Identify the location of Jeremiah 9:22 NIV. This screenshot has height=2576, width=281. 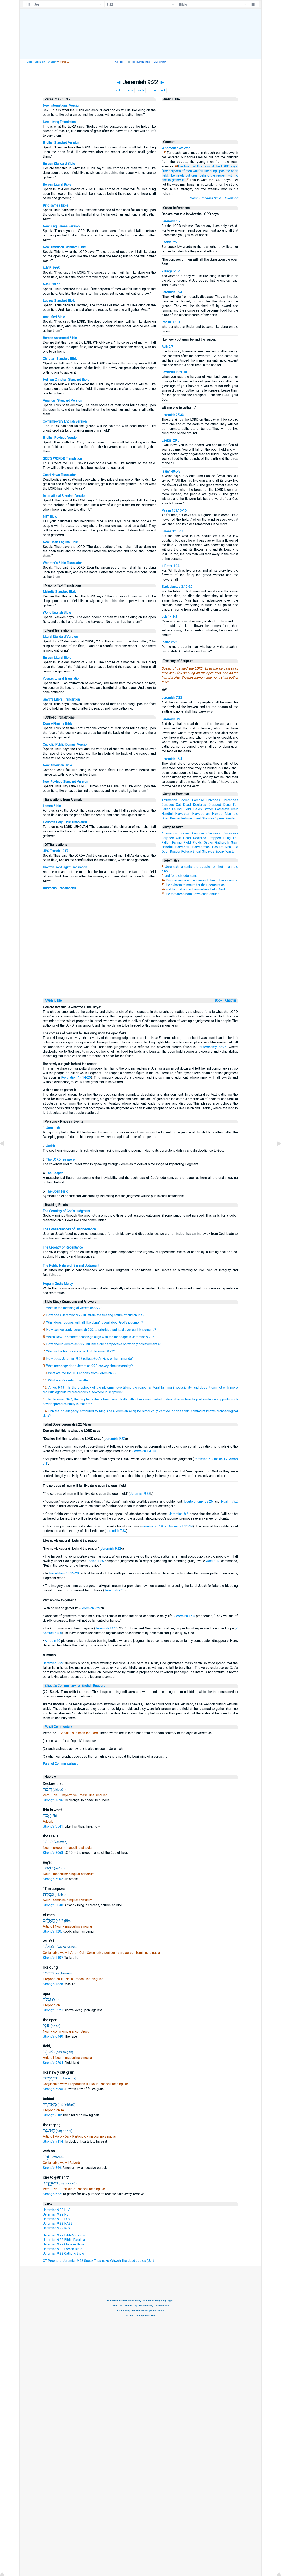
(56, 2210).